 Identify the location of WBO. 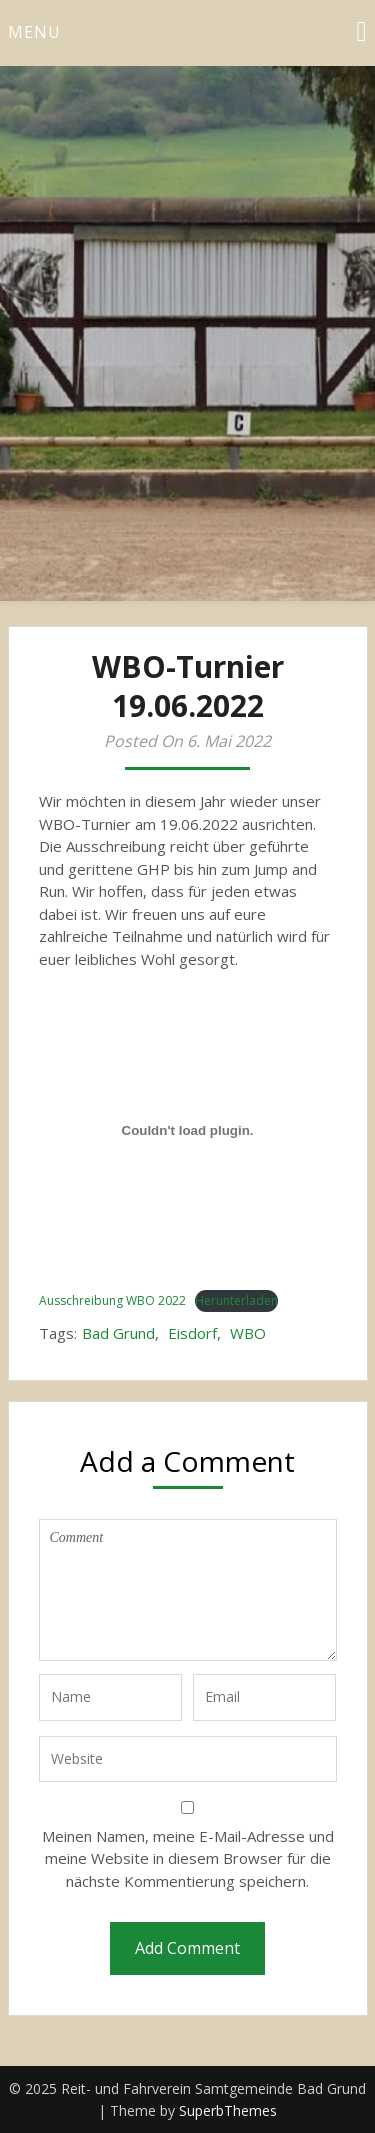
(248, 1333).